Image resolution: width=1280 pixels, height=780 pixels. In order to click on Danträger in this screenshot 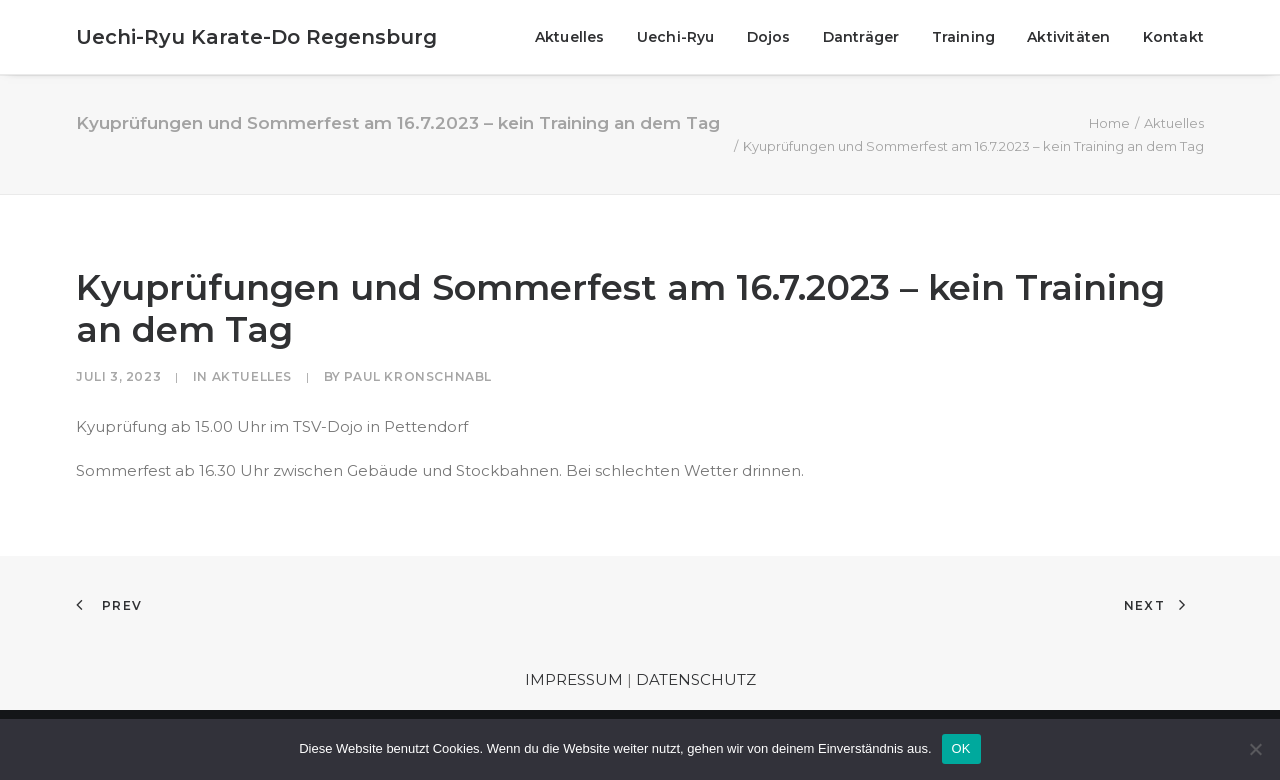, I will do `click(861, 37)`.